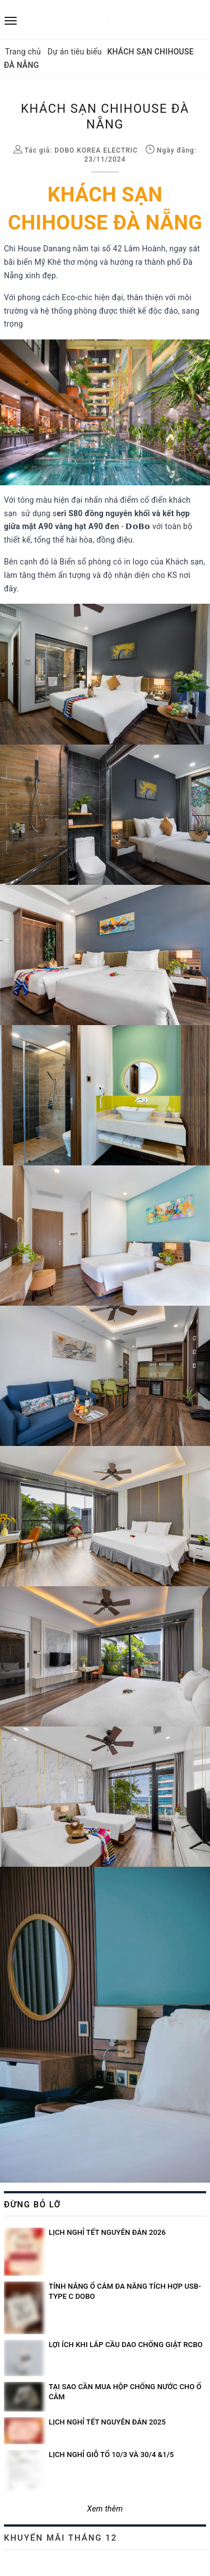 This screenshot has width=210, height=2576. What do you see at coordinates (32, 2205) in the screenshot?
I see `Đừng bỏ lỡ` at bounding box center [32, 2205].